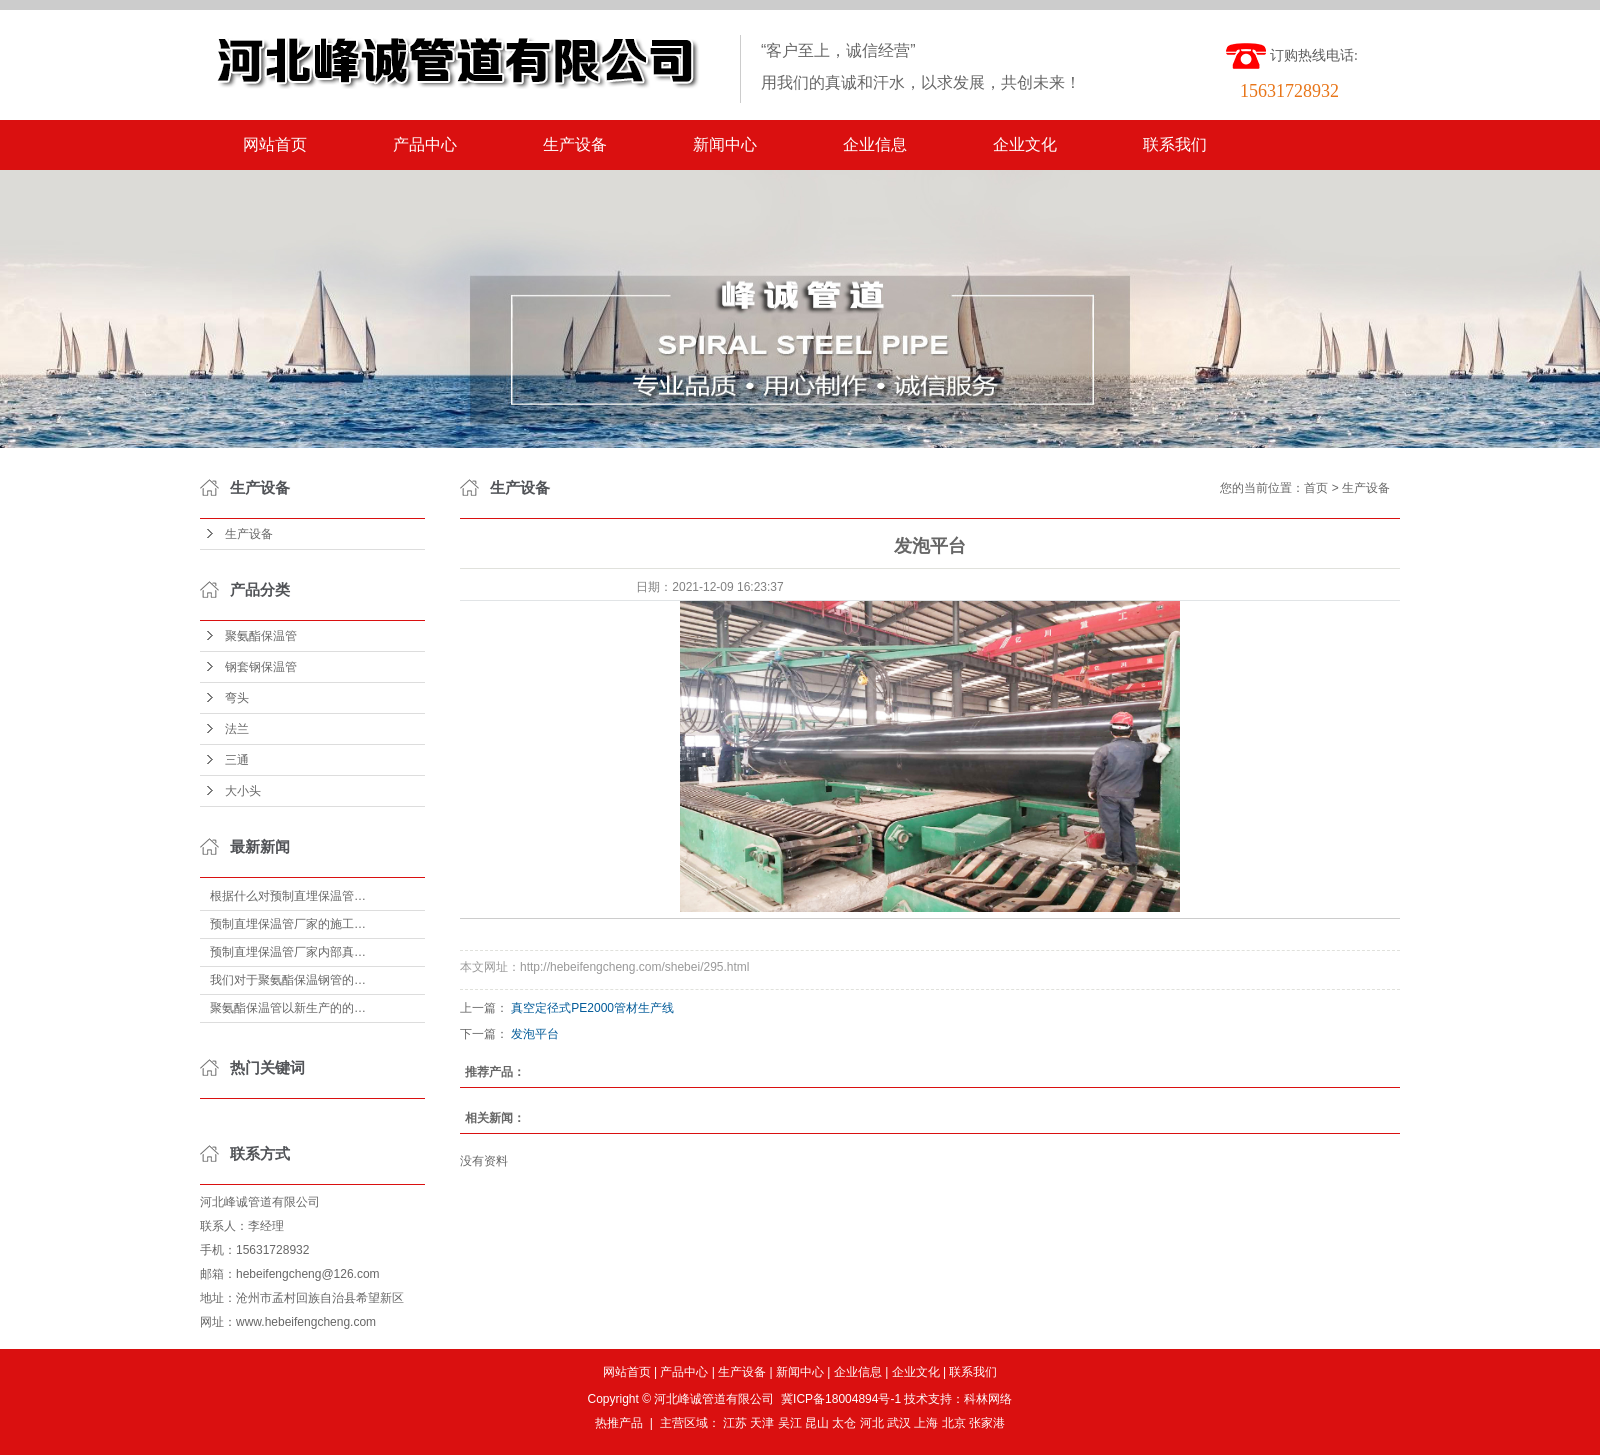 This screenshot has height=1455, width=1600. What do you see at coordinates (725, 144) in the screenshot?
I see `新闻中心` at bounding box center [725, 144].